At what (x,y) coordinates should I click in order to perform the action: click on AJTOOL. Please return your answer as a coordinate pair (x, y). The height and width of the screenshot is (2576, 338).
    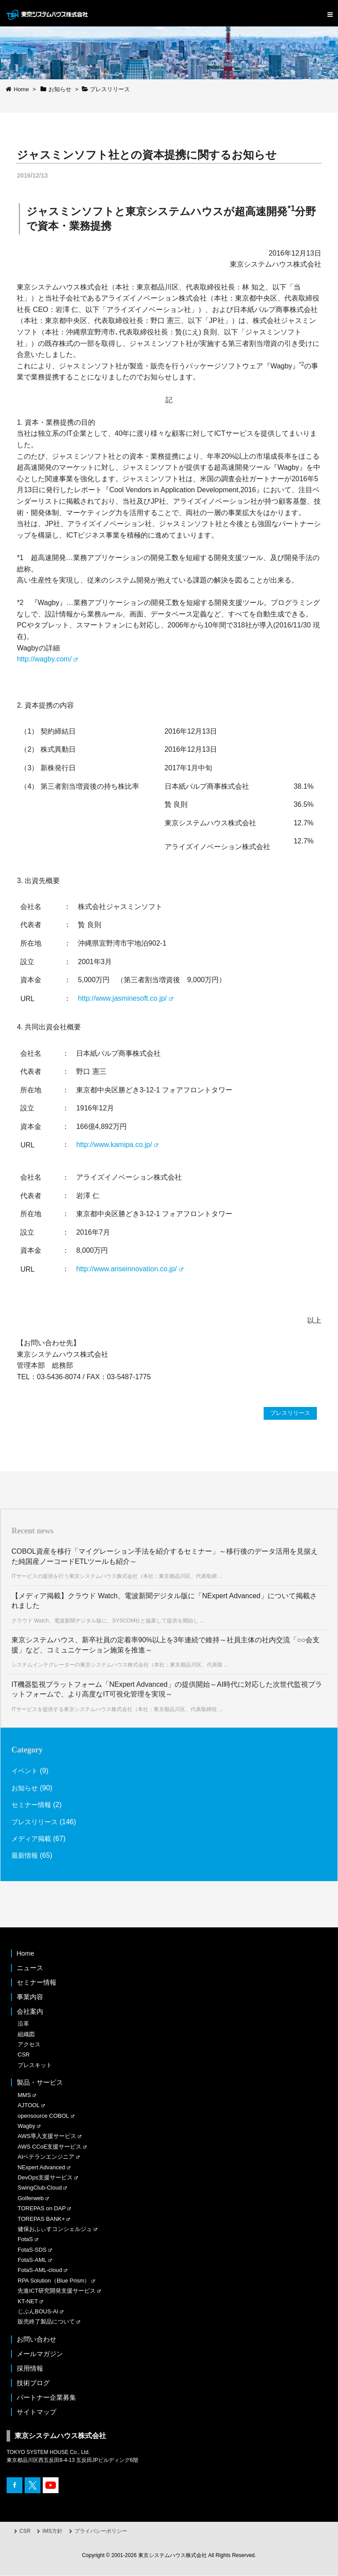
    Looking at the image, I should click on (29, 2105).